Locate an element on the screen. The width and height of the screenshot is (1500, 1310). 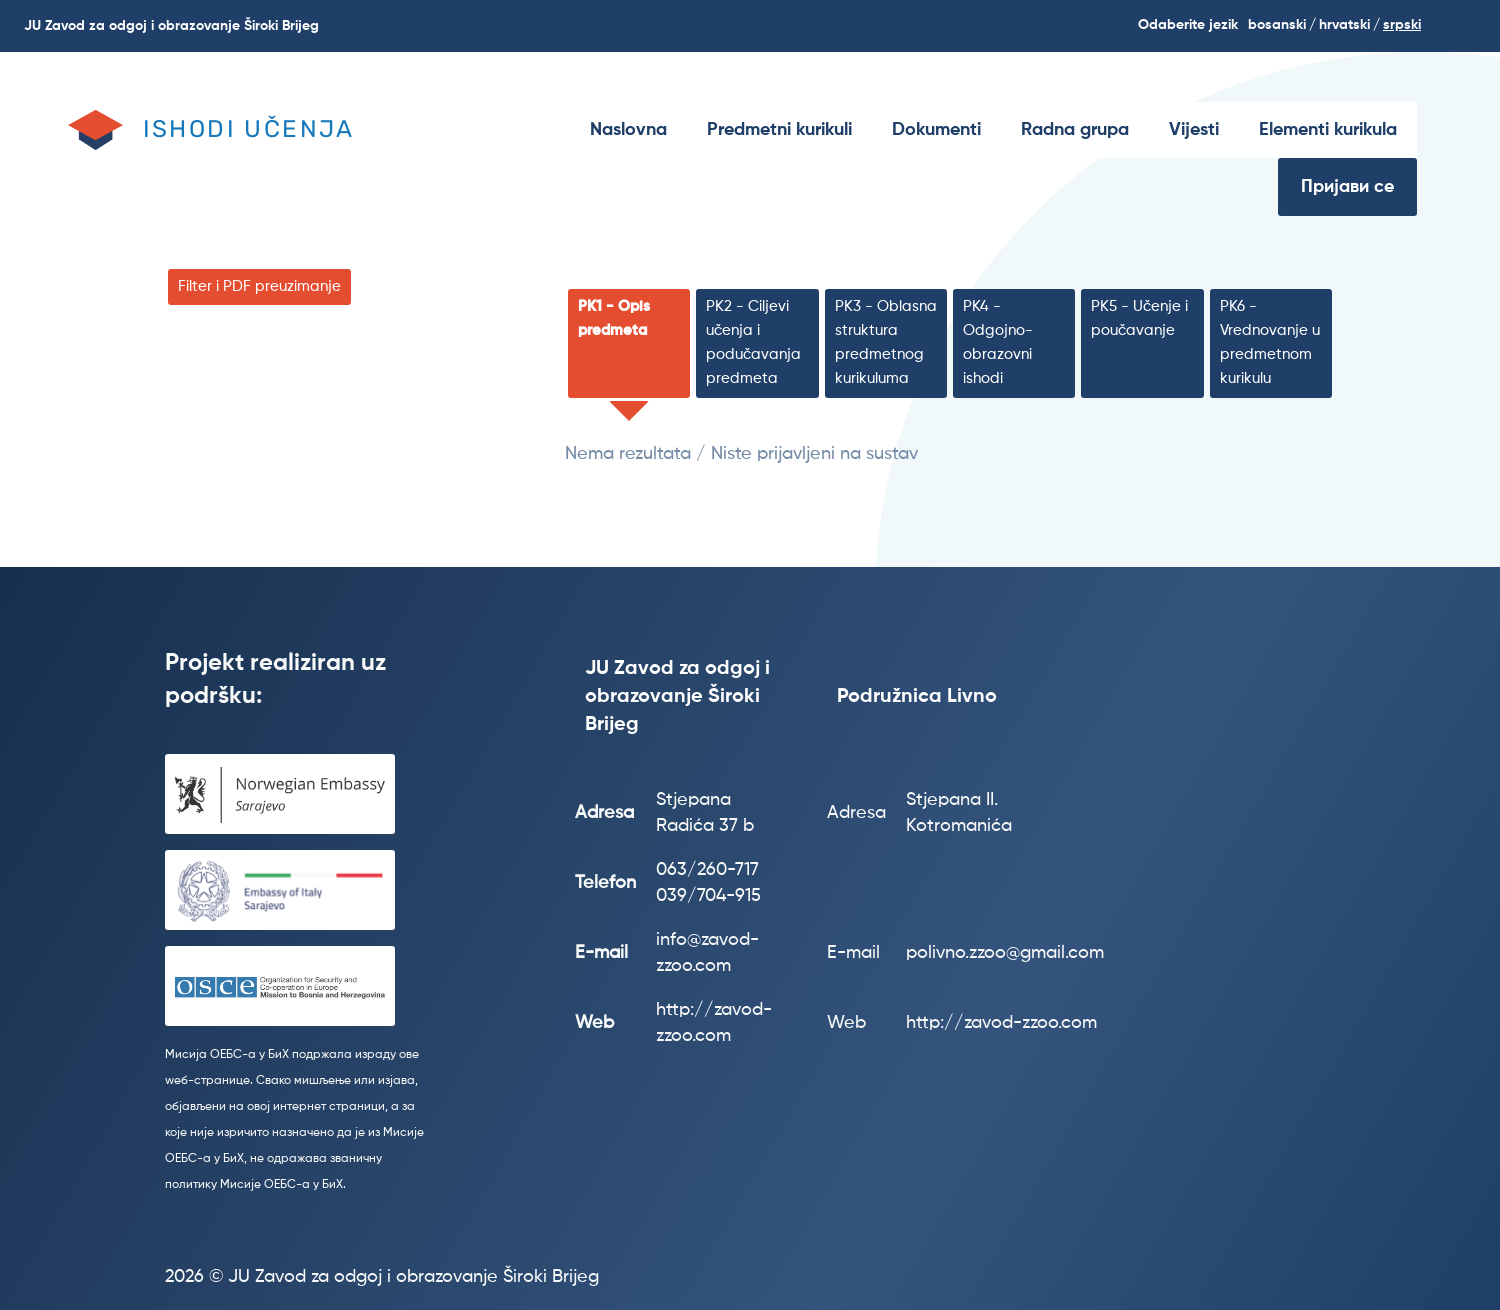
hrvatski is located at coordinates (1344, 25).